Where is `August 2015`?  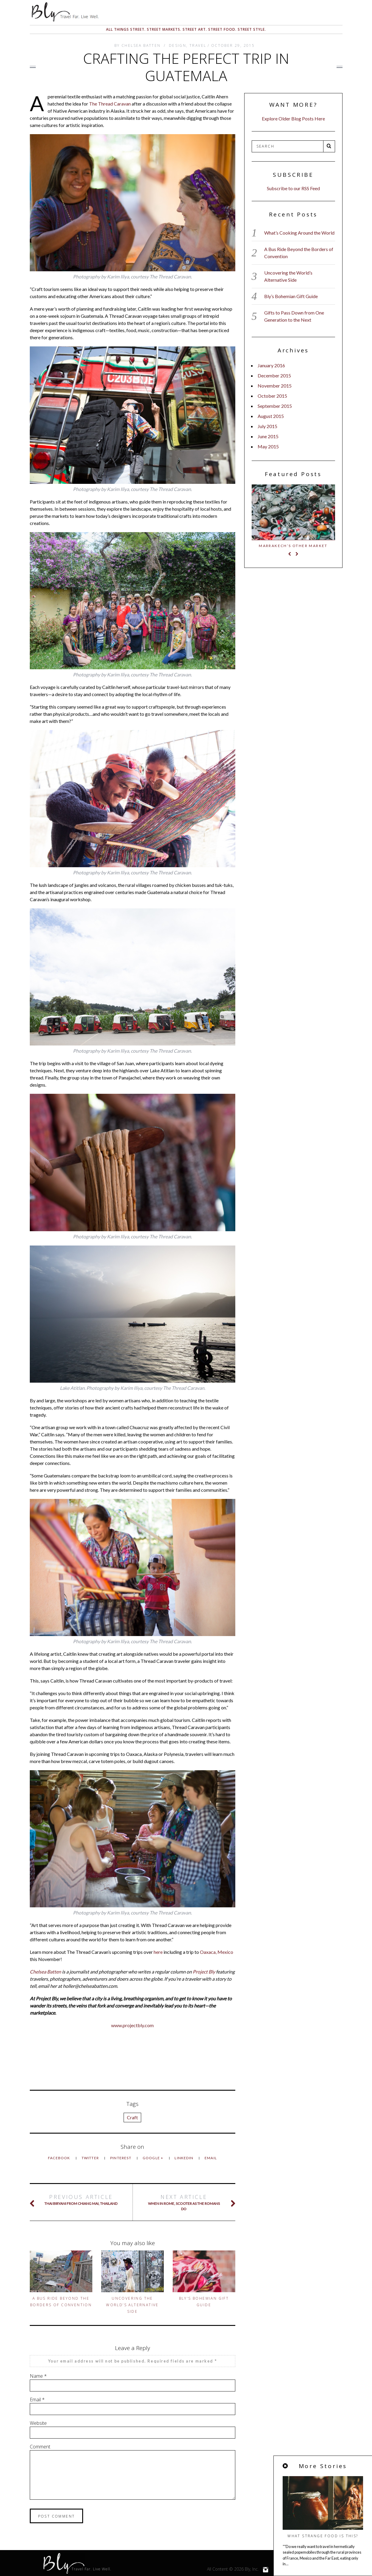 August 2015 is located at coordinates (271, 416).